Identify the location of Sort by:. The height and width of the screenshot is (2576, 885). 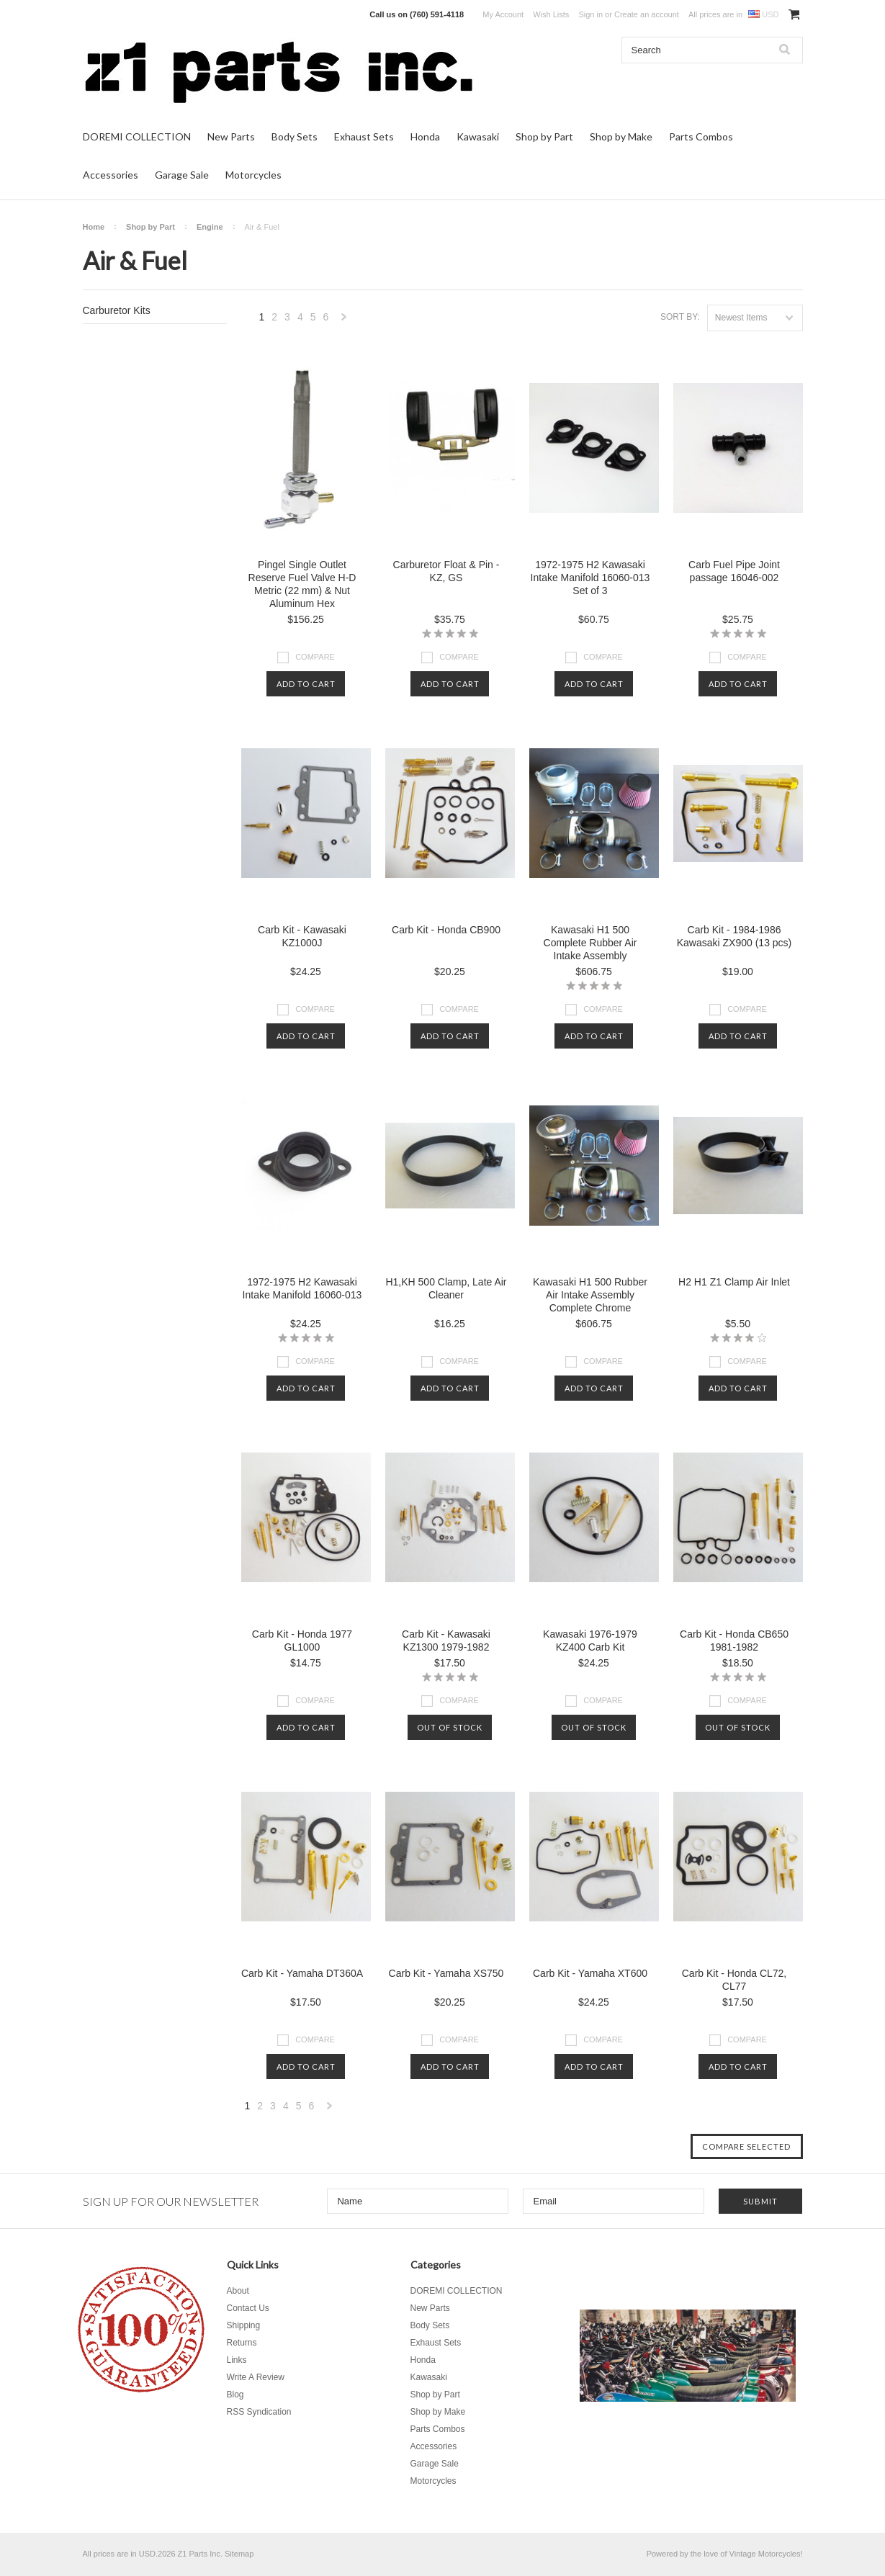
(680, 317).